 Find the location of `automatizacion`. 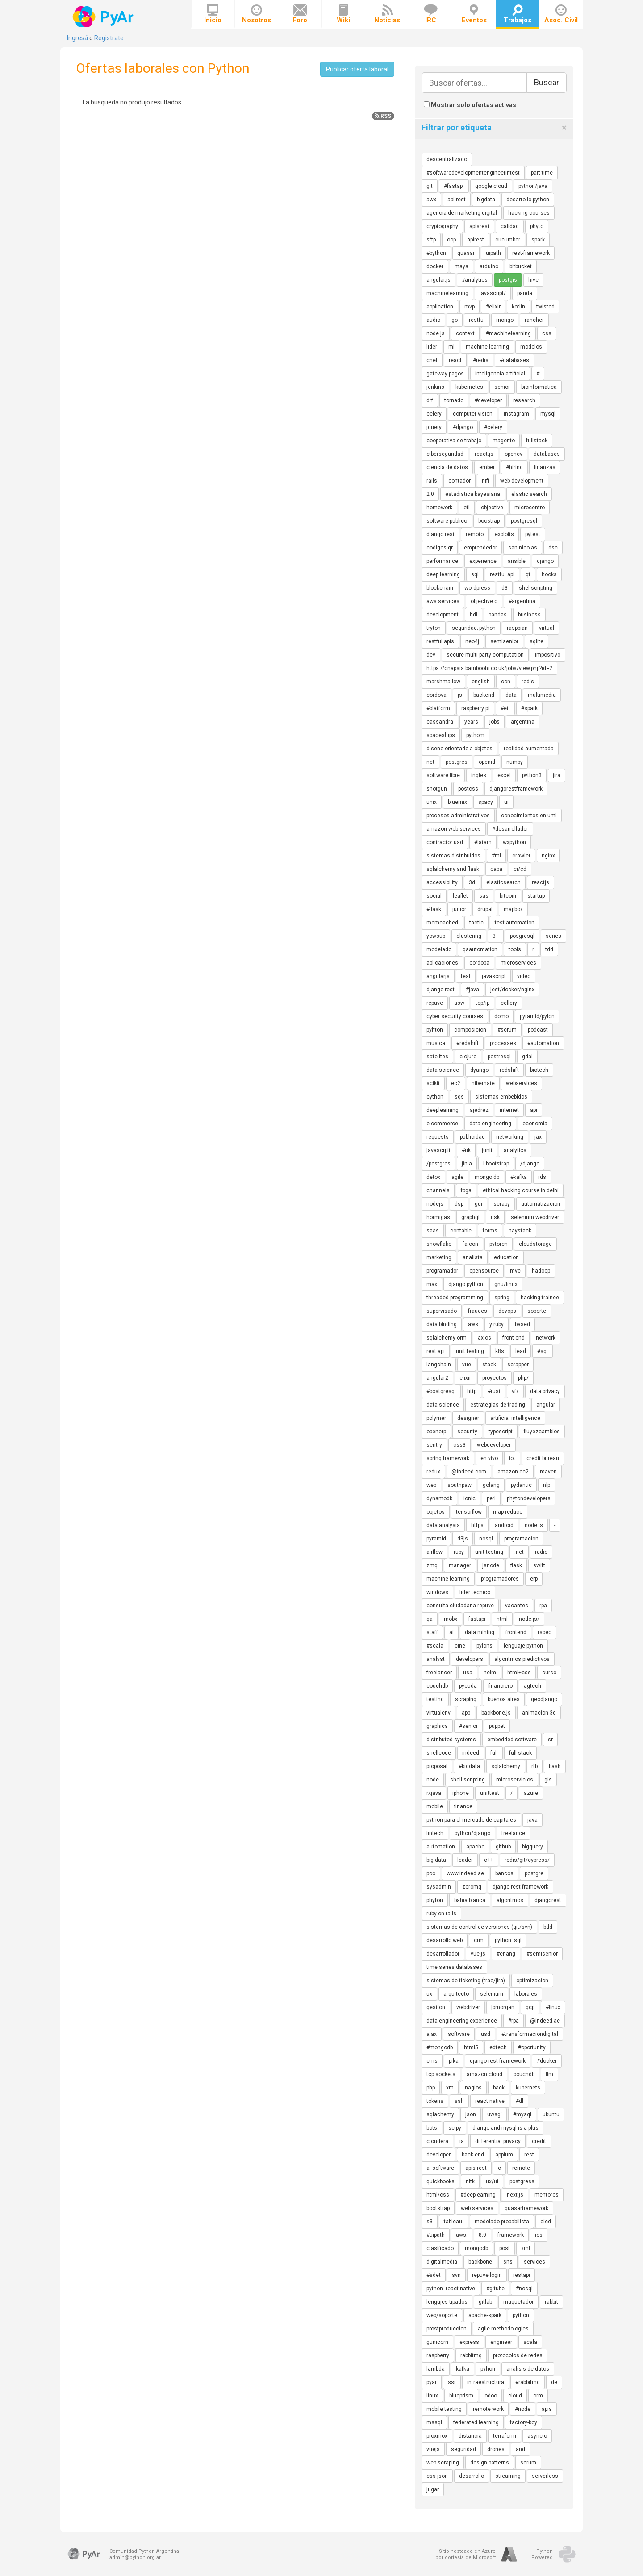

automatizacion is located at coordinates (540, 1204).